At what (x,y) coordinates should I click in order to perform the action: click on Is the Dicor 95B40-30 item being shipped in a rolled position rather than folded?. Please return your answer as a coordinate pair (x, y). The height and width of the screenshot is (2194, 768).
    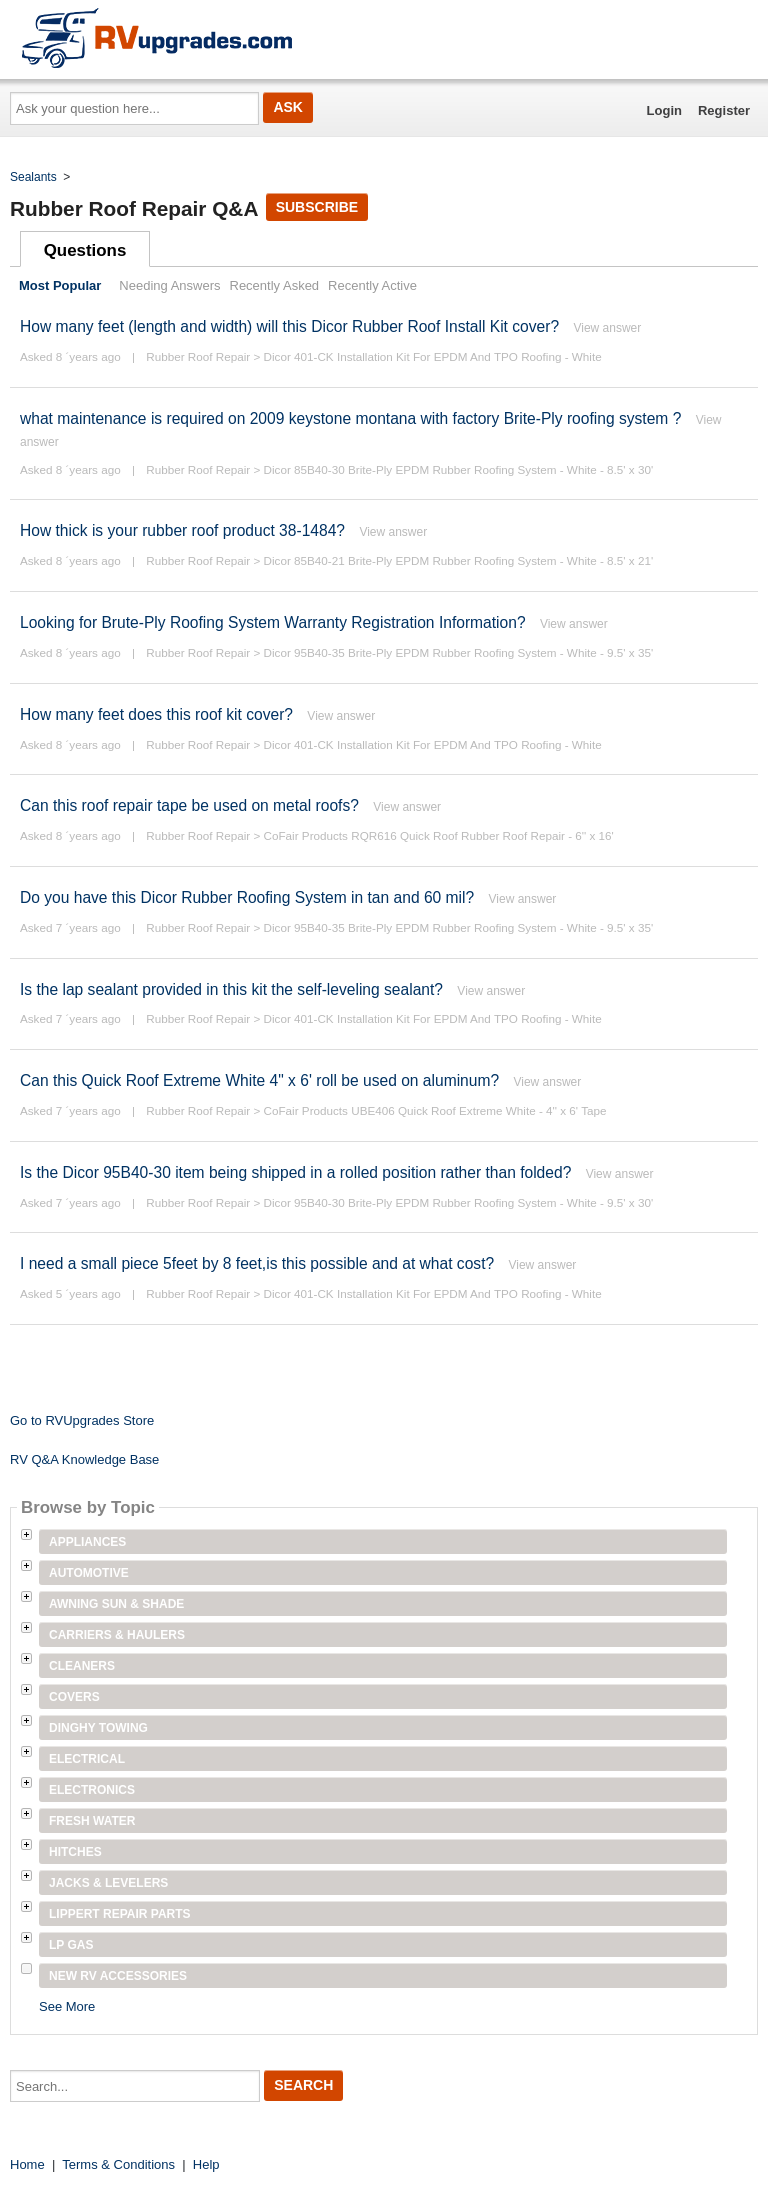
    Looking at the image, I should click on (295, 1172).